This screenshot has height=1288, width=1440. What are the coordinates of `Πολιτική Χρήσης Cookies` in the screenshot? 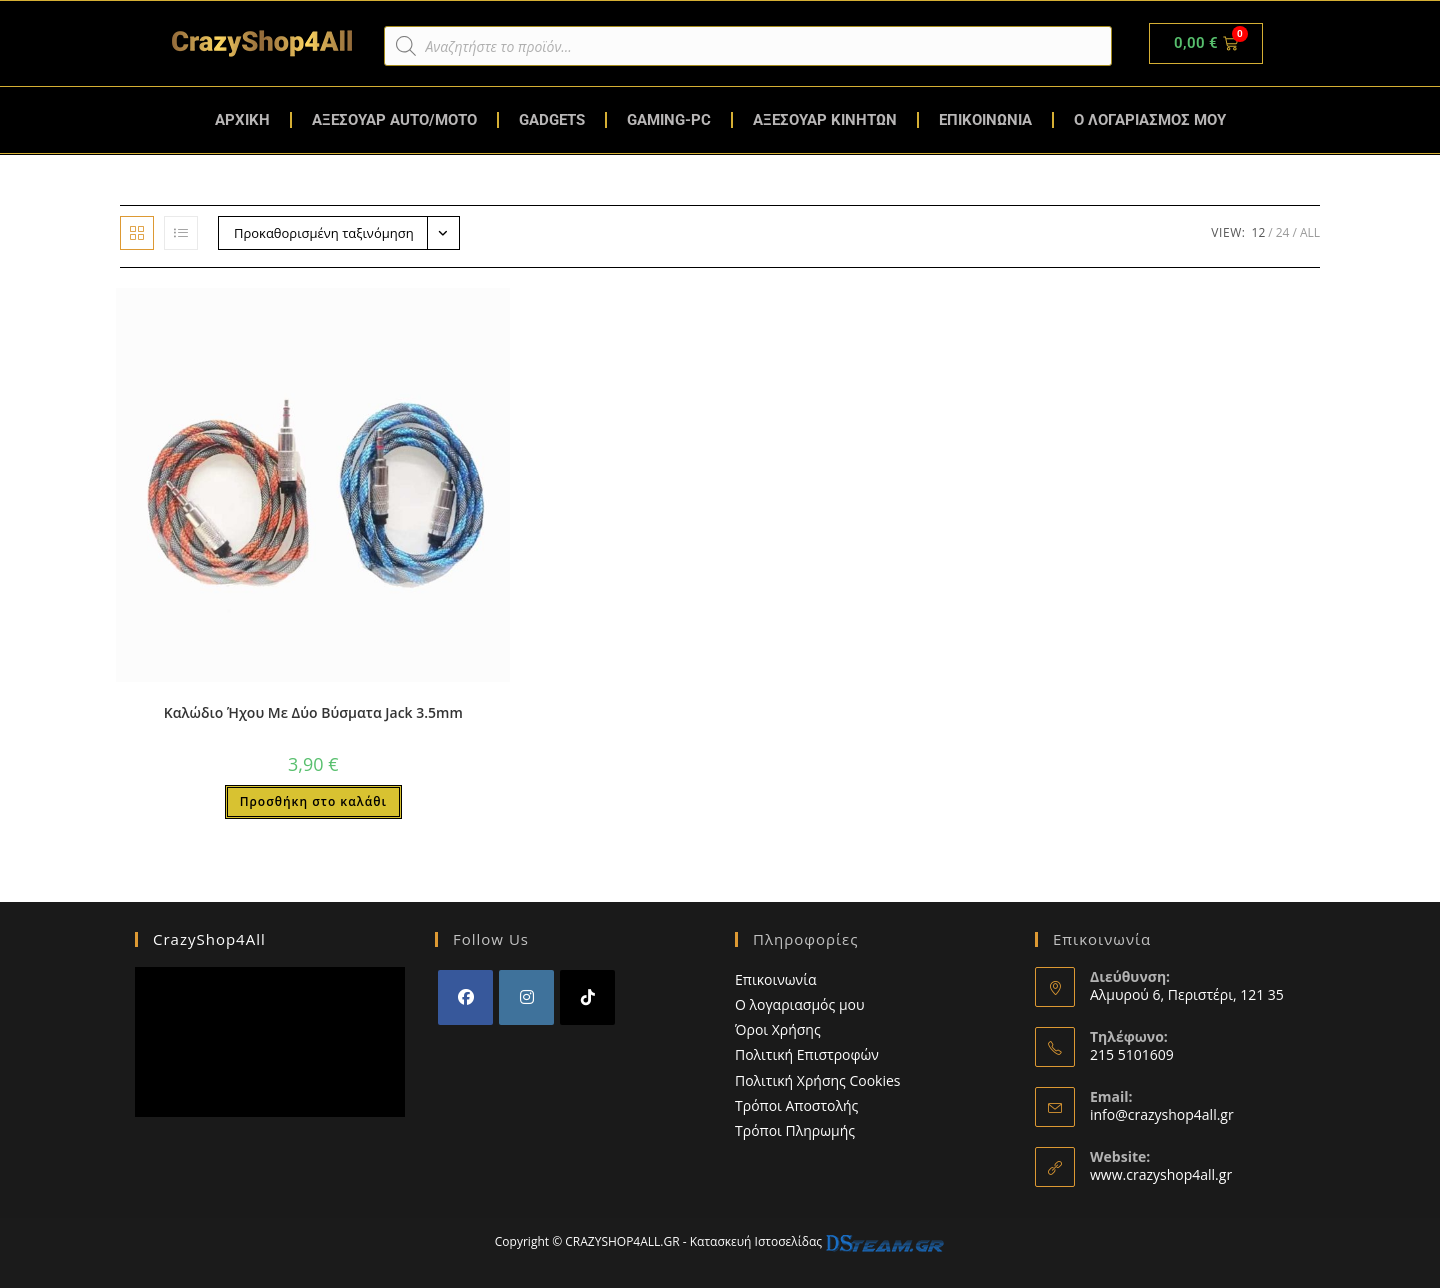 It's located at (818, 1080).